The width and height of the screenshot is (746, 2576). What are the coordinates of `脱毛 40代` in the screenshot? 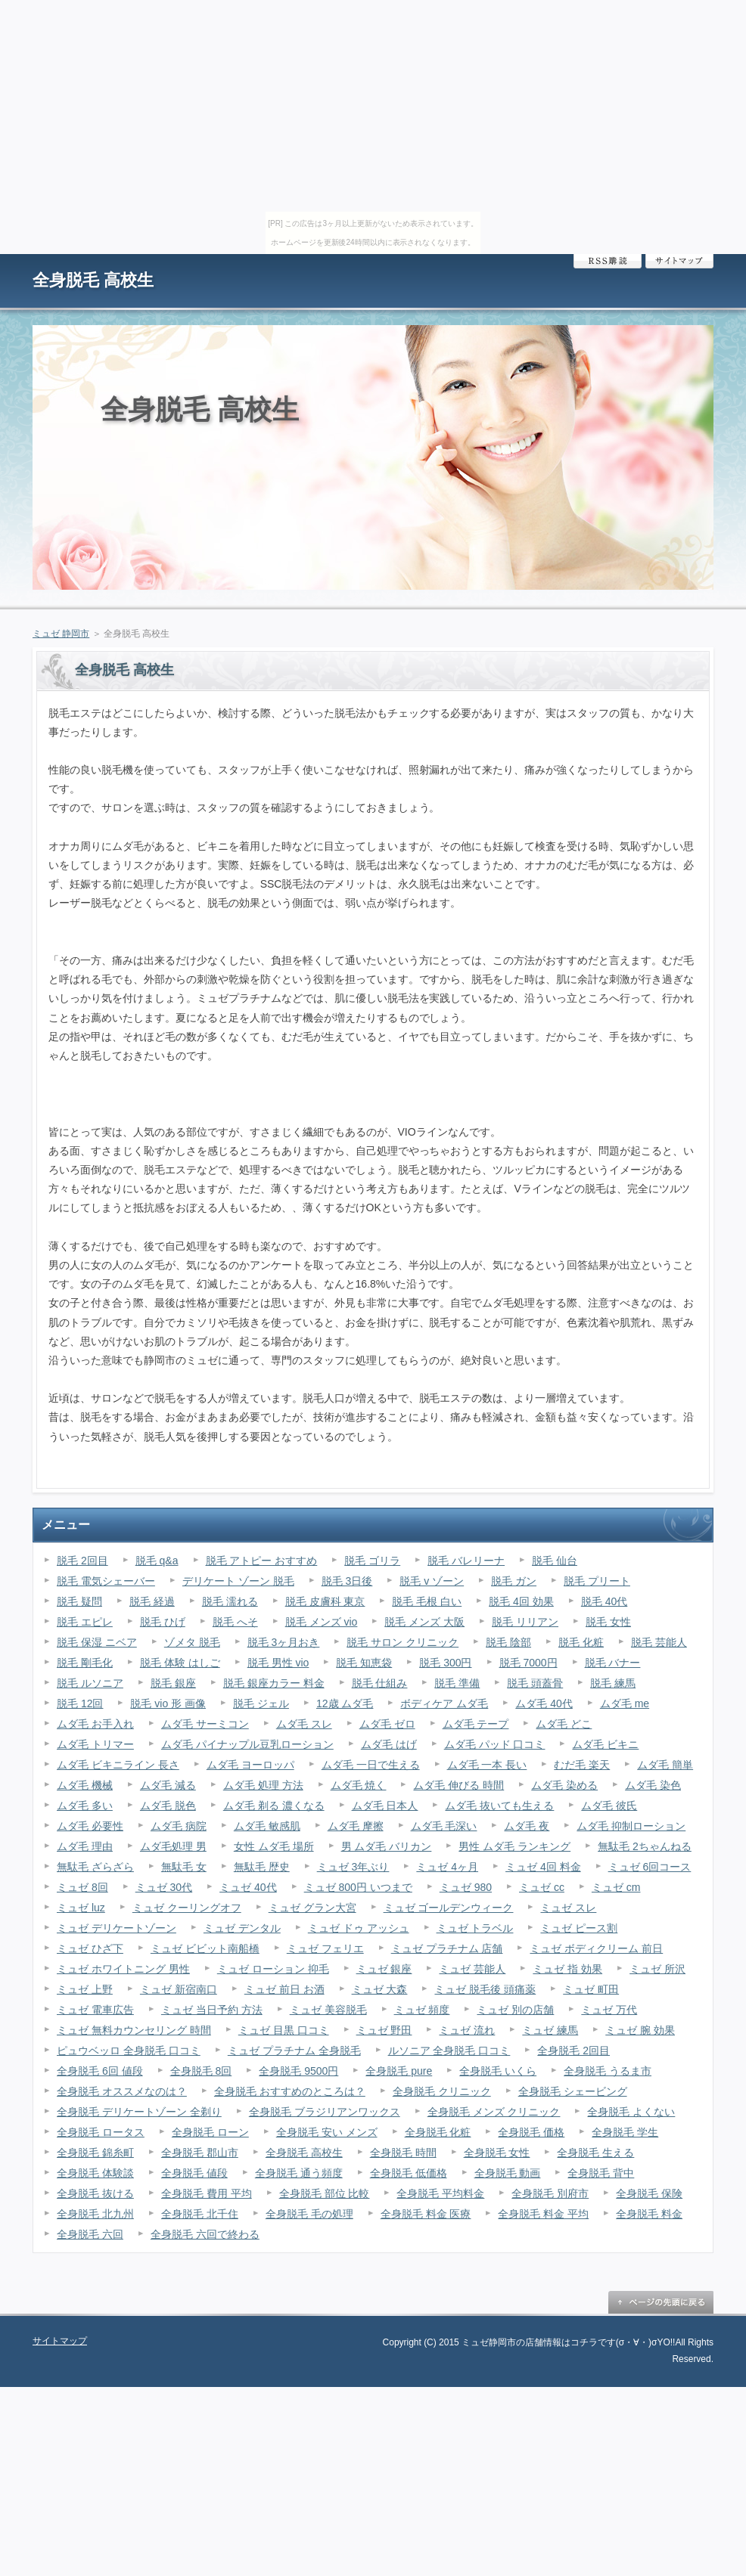 It's located at (604, 1601).